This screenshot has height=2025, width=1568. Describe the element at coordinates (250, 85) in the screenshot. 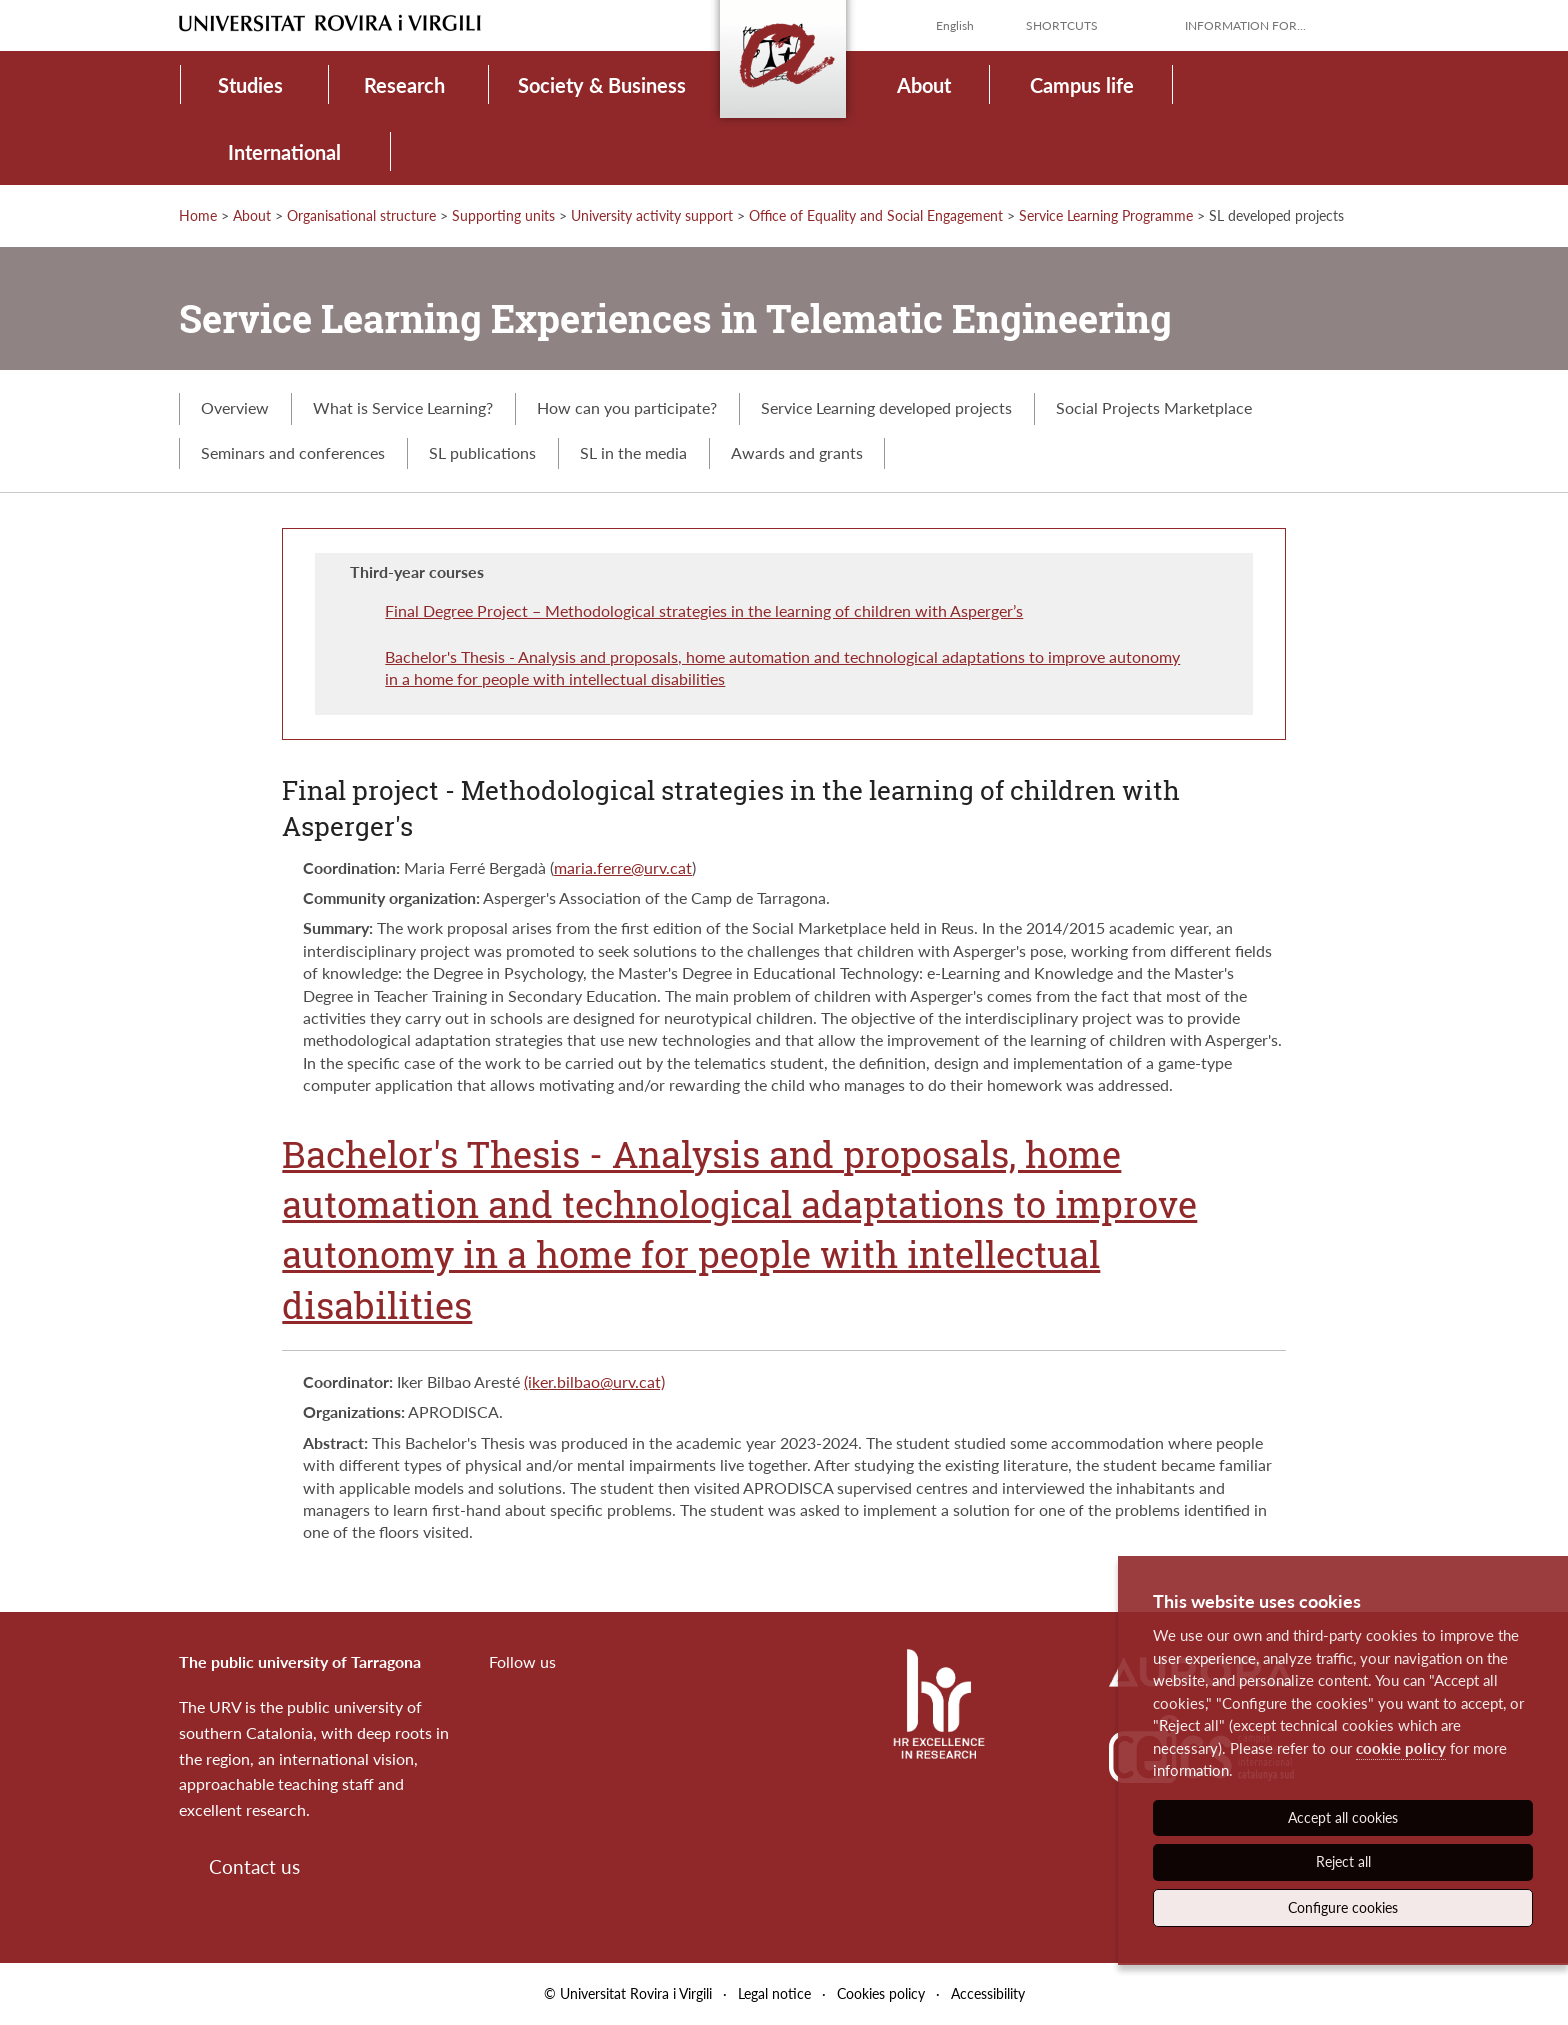

I see `Studies` at that location.